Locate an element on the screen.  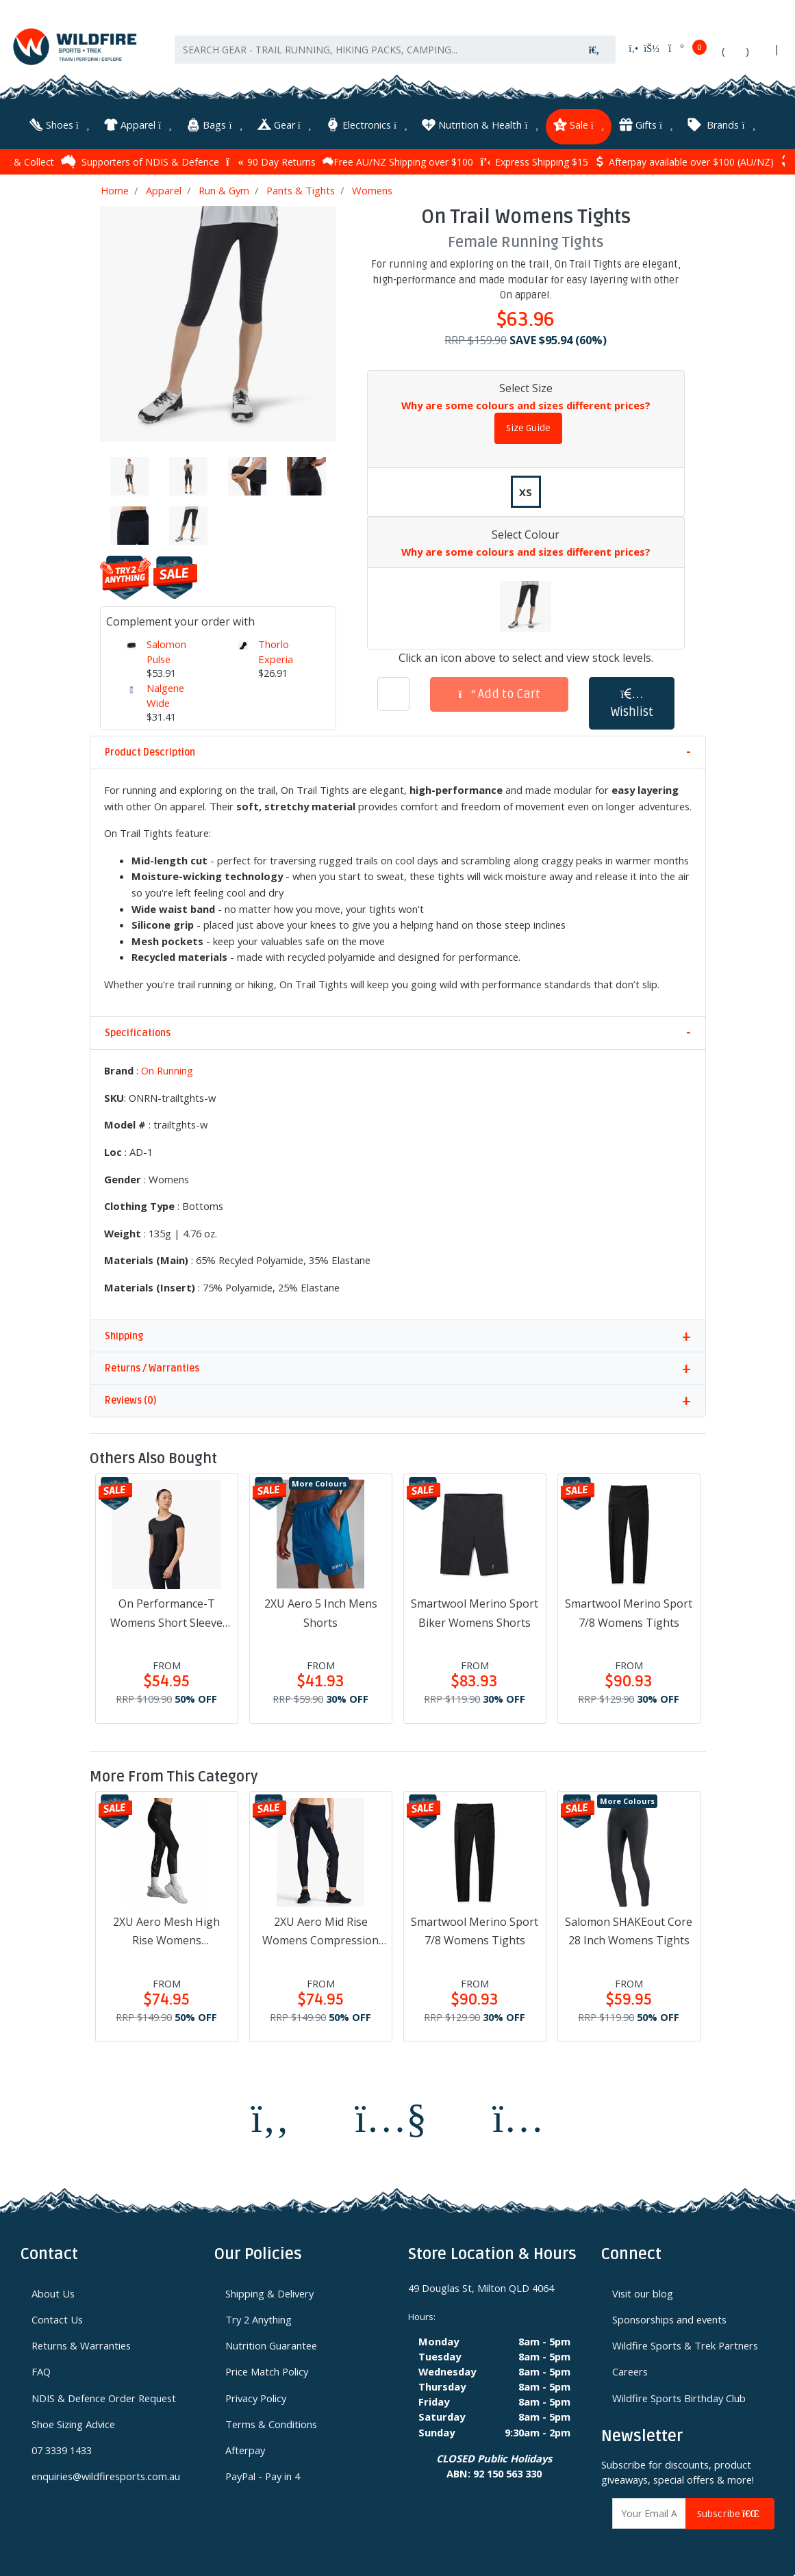
On Running is located at coordinates (167, 1068).